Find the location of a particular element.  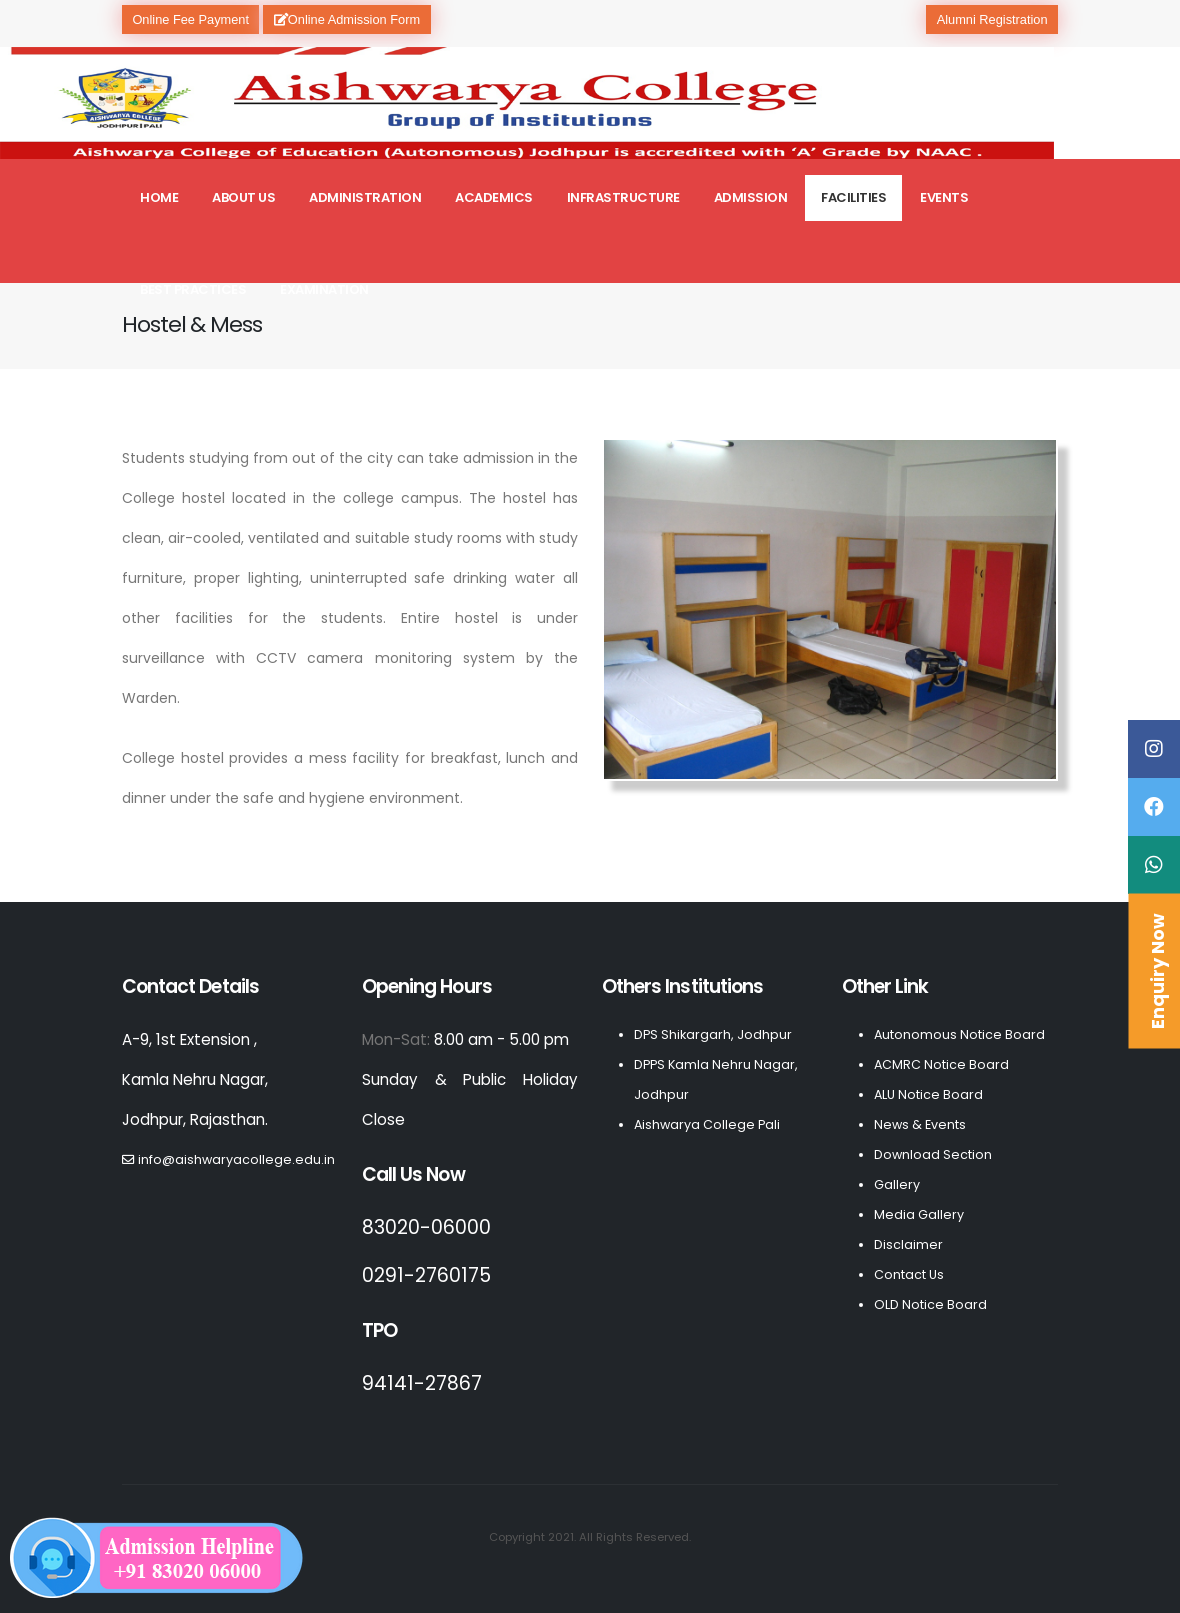

Events is located at coordinates (944, 197).